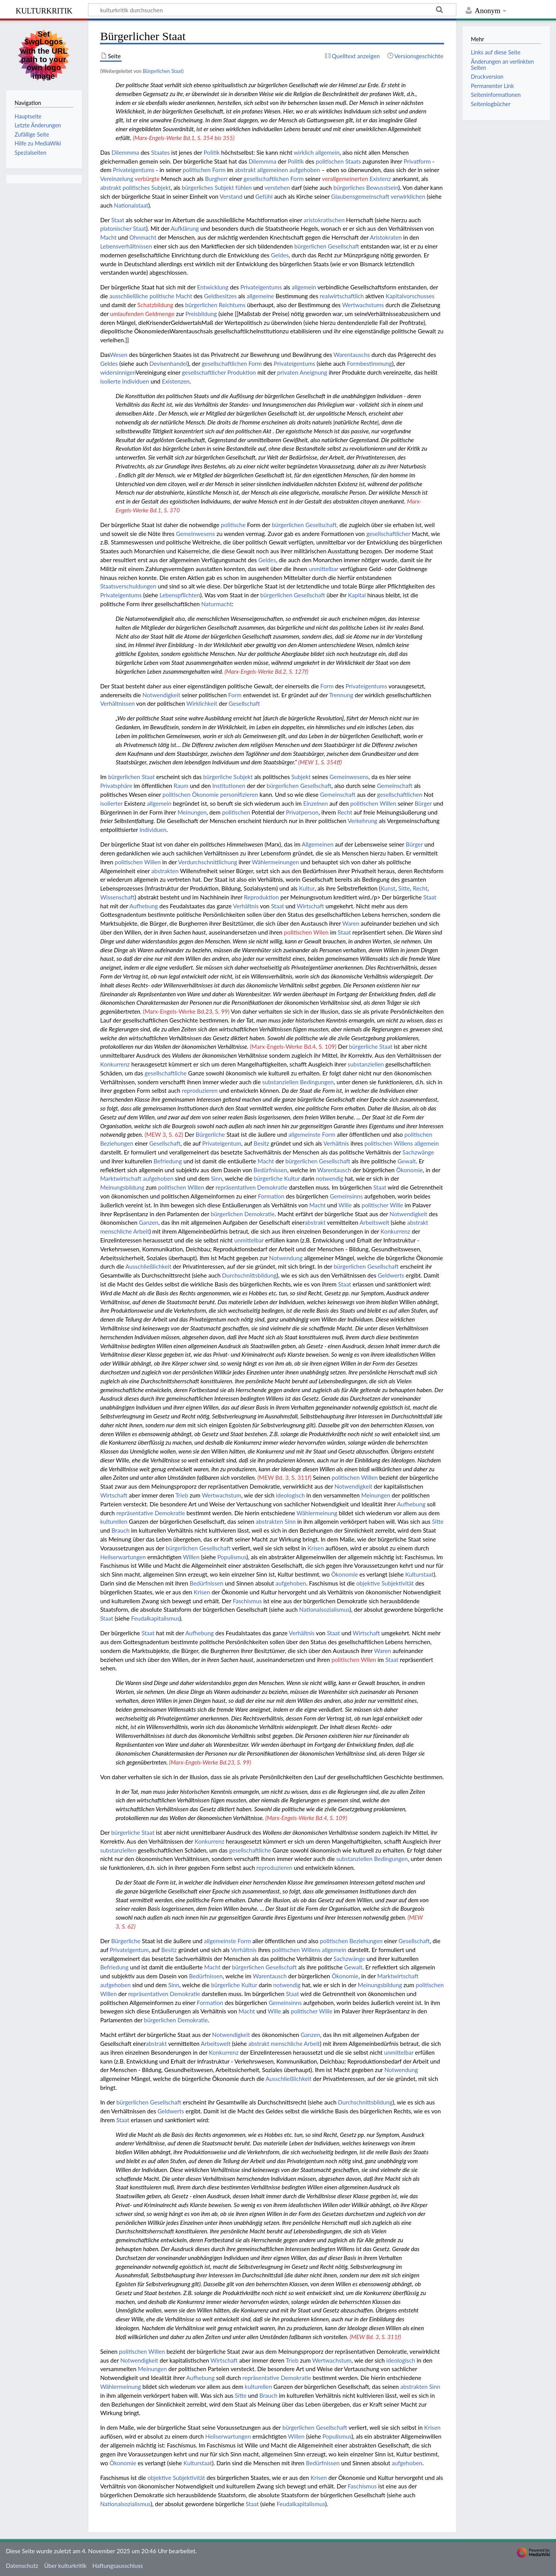 The image size is (556, 2576). I want to click on verwirklichen, so click(408, 196).